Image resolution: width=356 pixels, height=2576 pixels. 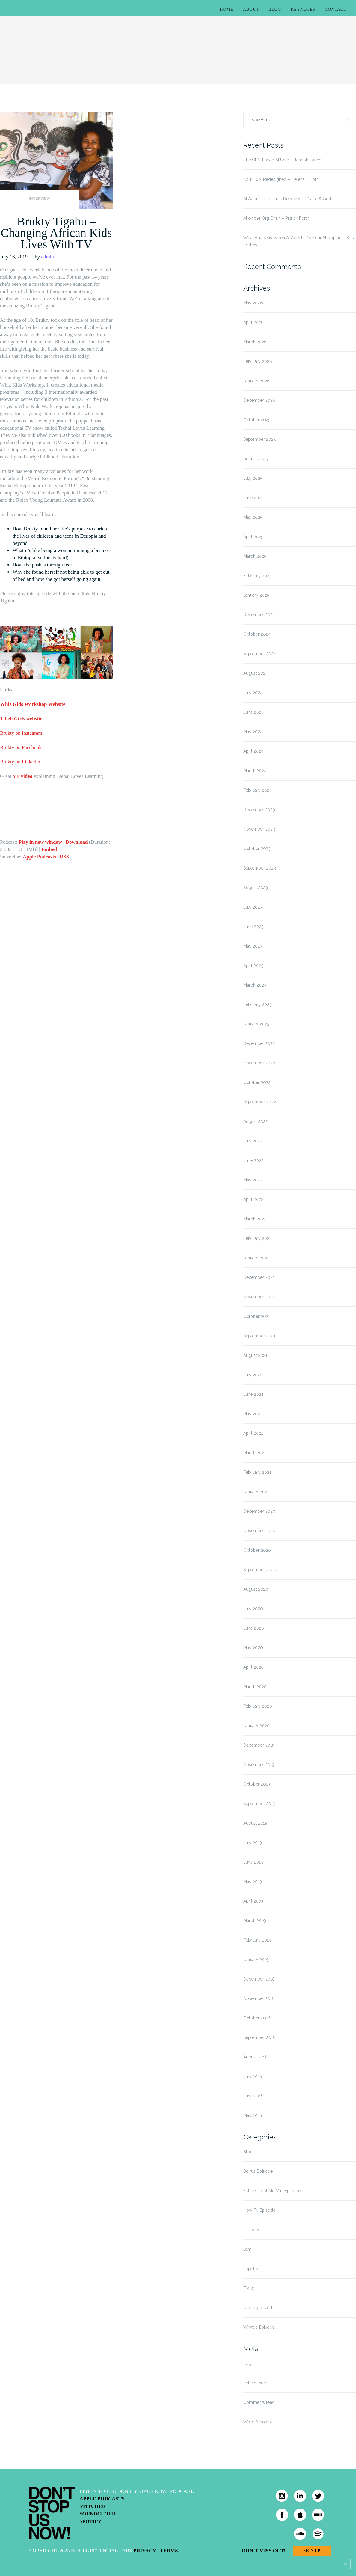 I want to click on March 2023, so click(x=254, y=985).